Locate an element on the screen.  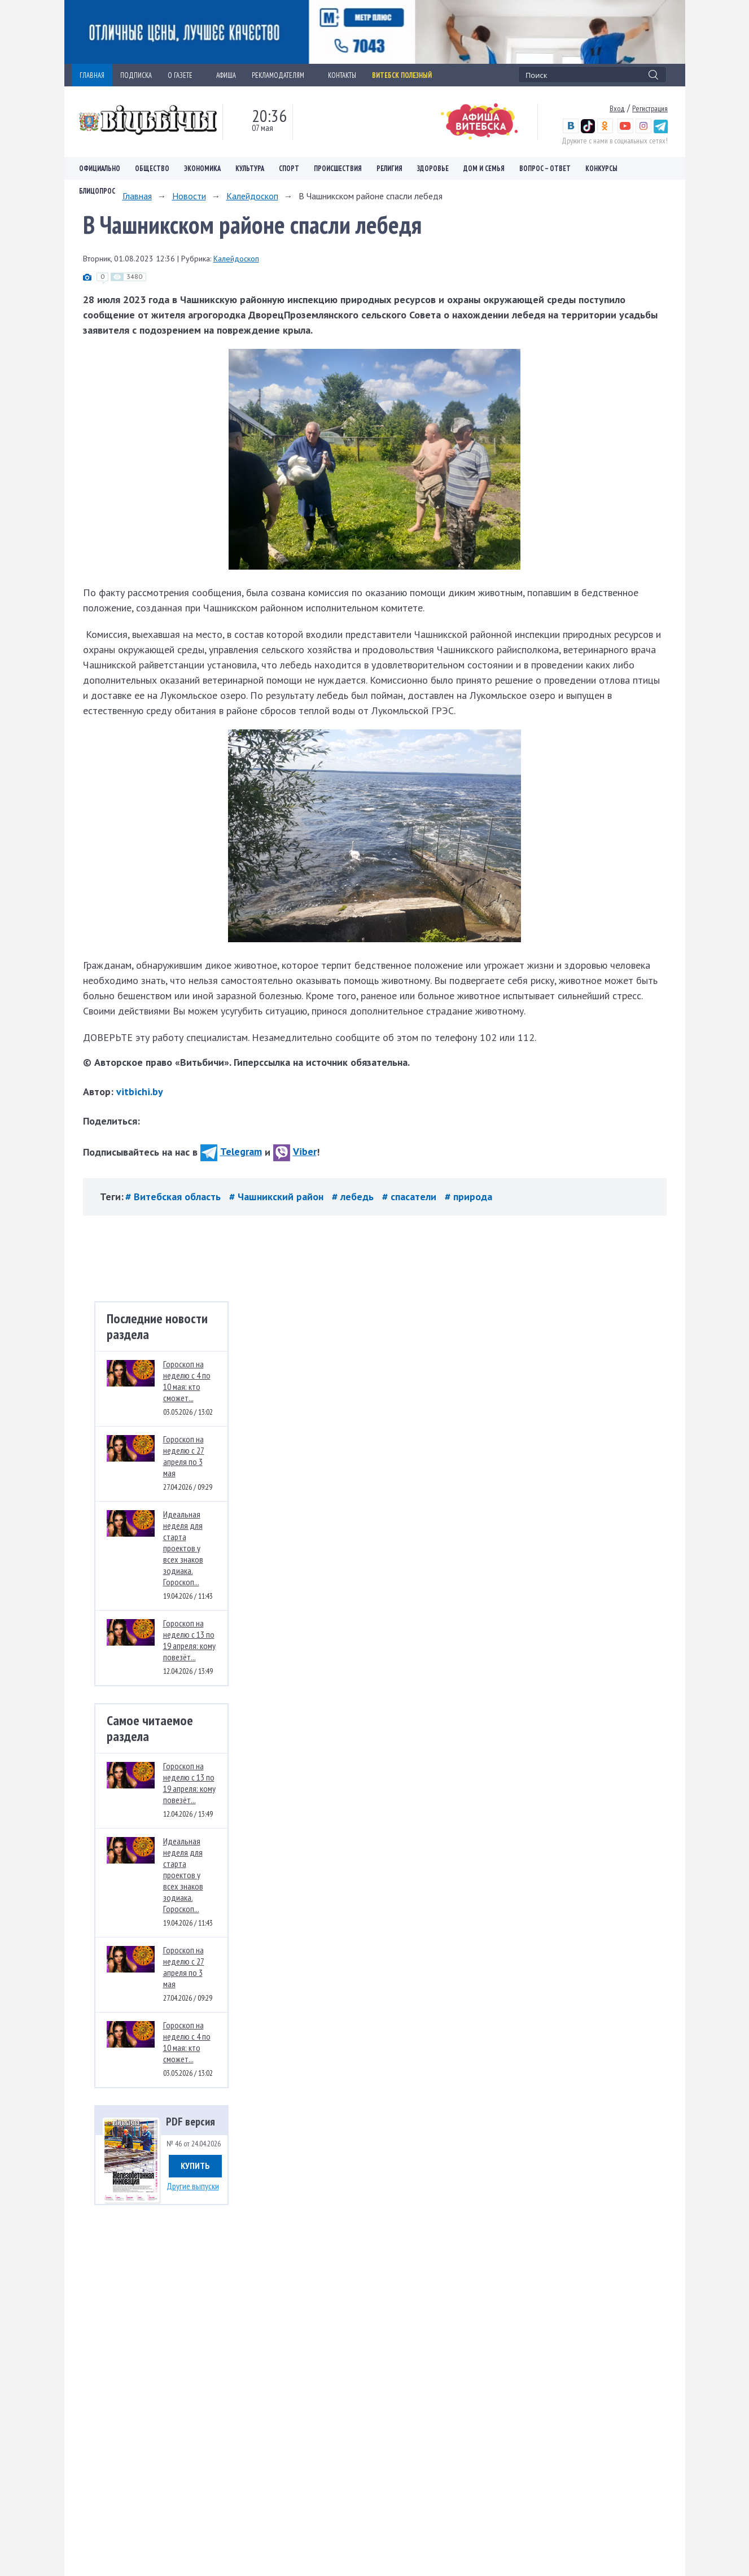
Конкурсы is located at coordinates (601, 168).